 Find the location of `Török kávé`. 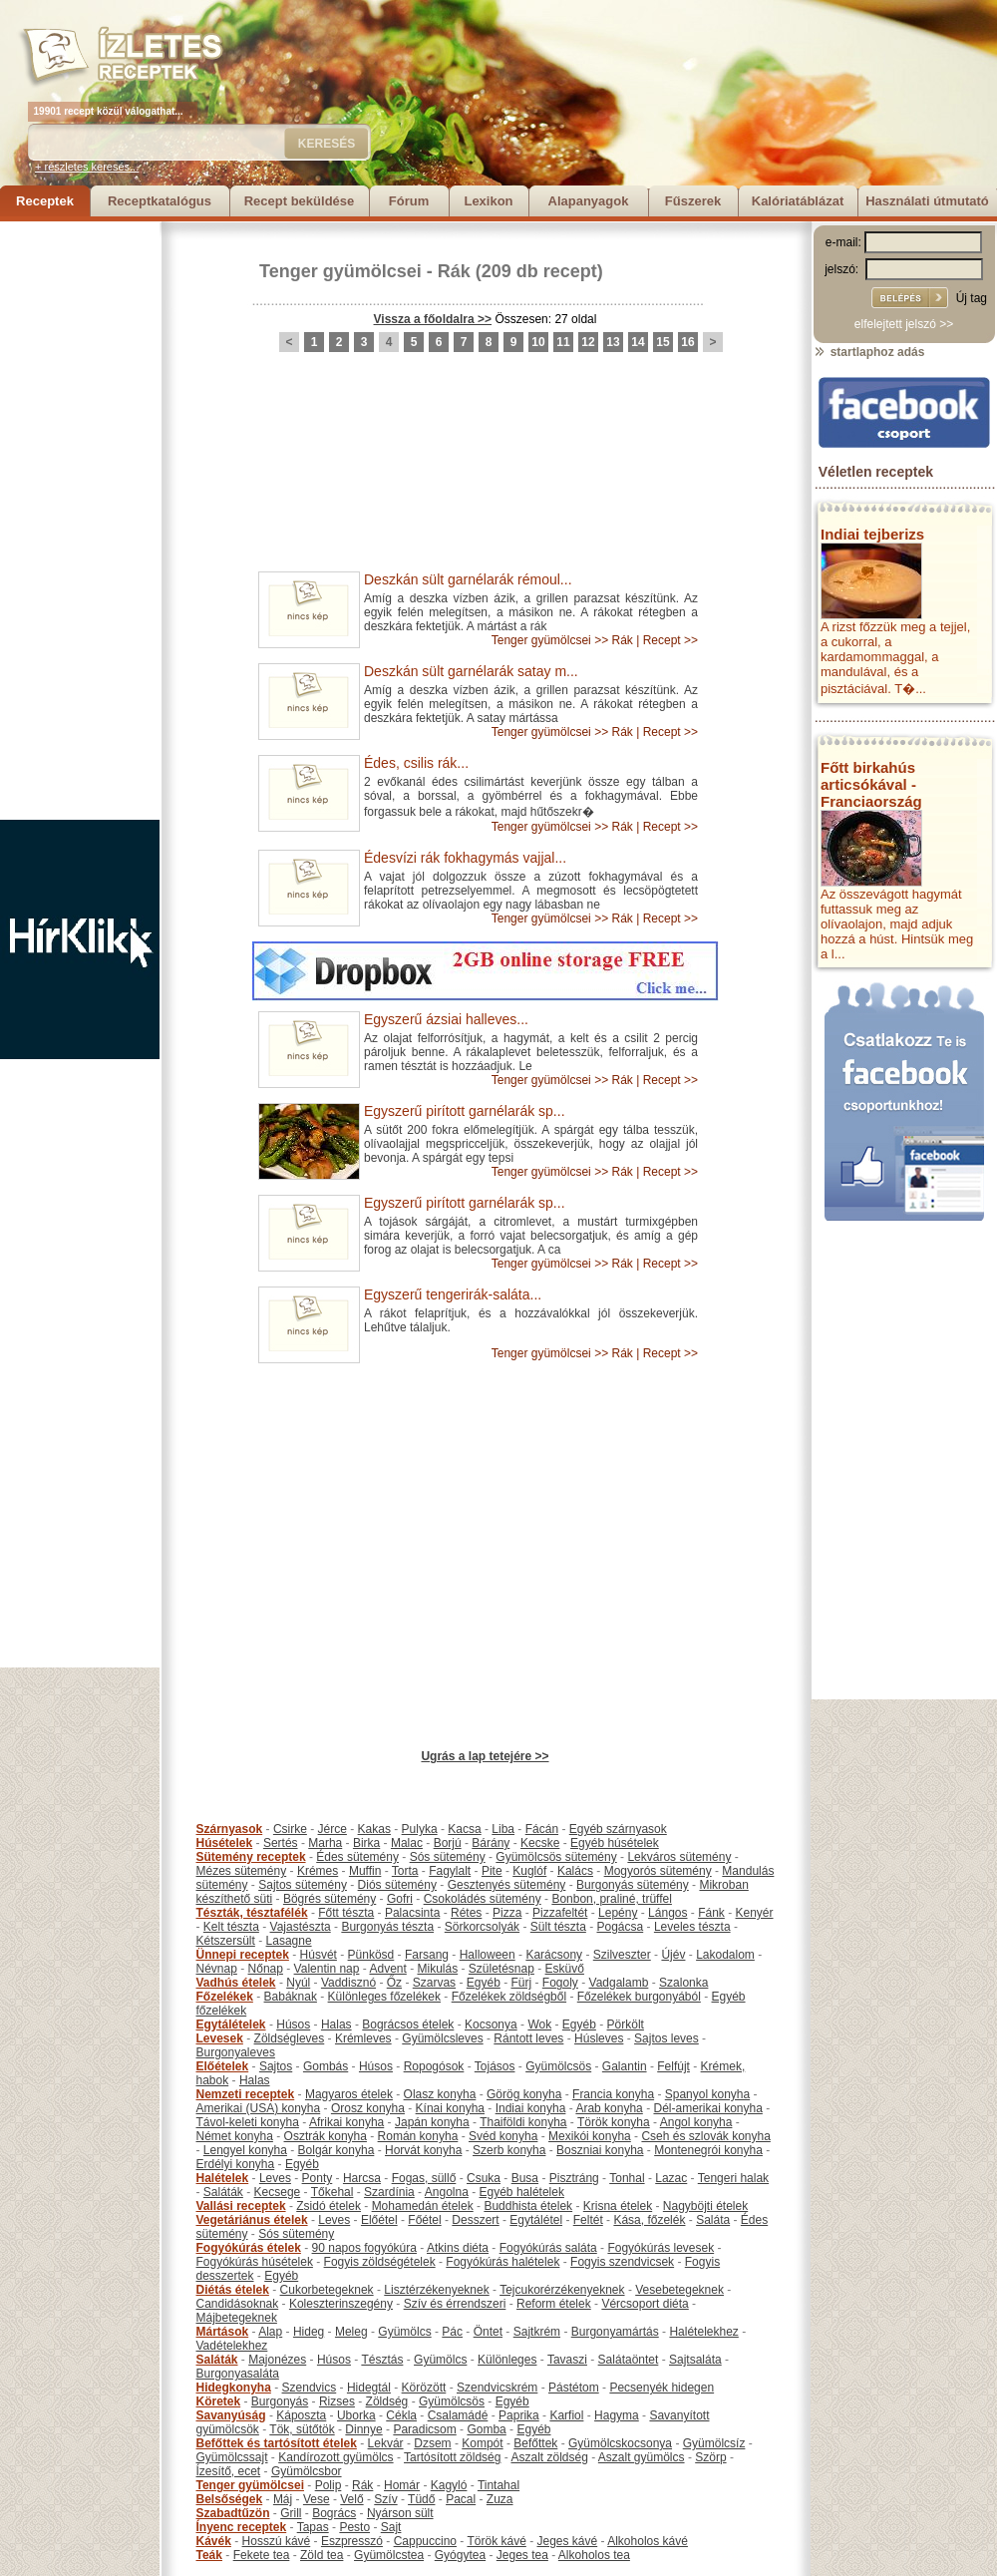

Török kávé is located at coordinates (496, 2541).